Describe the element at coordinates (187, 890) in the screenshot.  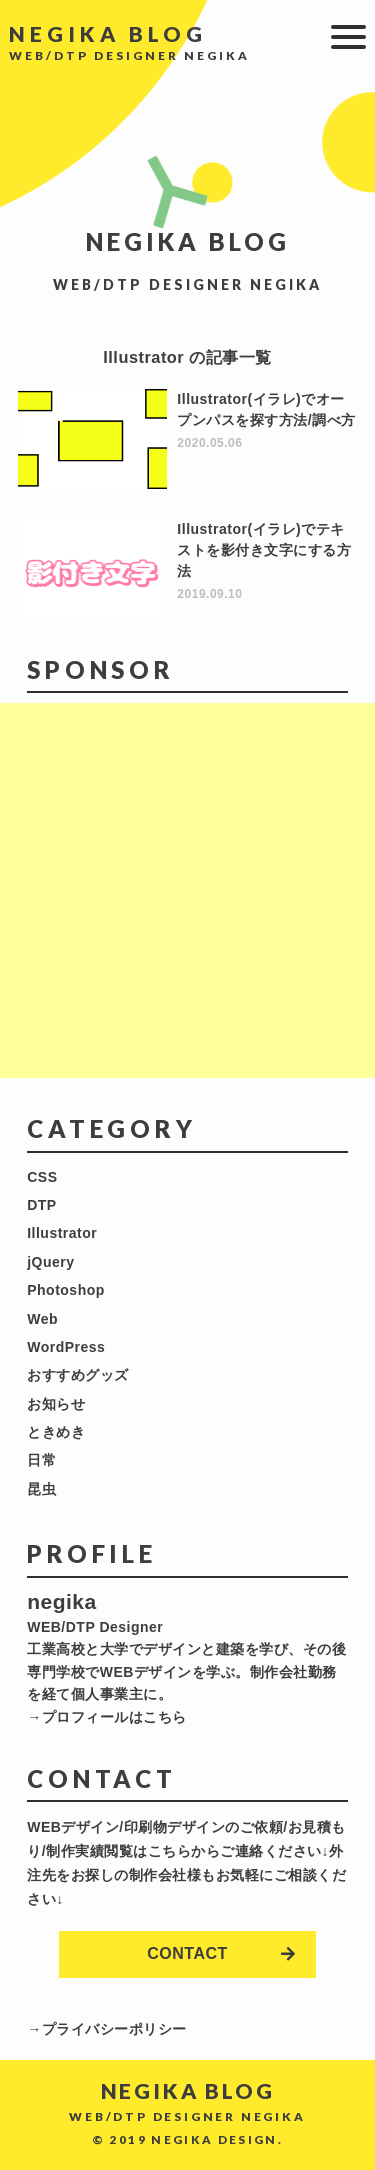
I see `[Advertisement]` at that location.